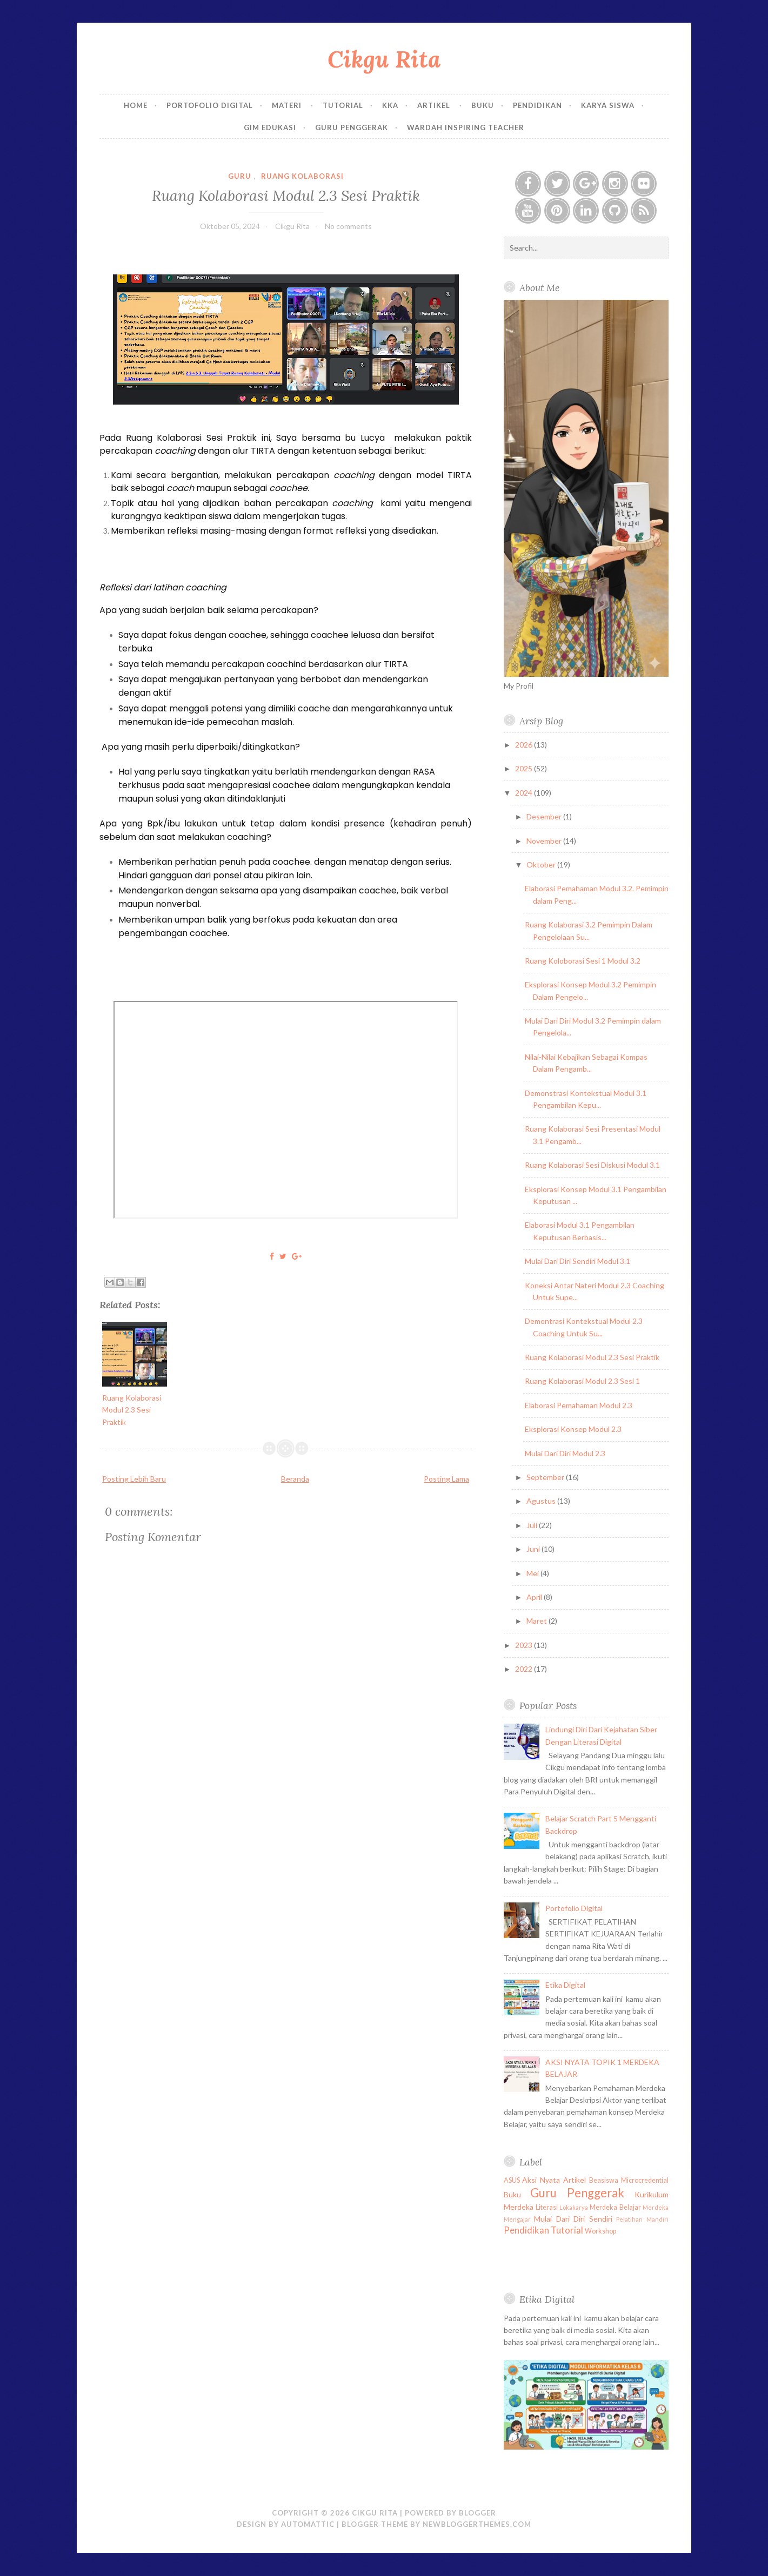  Describe the element at coordinates (592, 1164) in the screenshot. I see `Ruang Kolaborasi Sesi Diskusi Modul 3.1` at that location.